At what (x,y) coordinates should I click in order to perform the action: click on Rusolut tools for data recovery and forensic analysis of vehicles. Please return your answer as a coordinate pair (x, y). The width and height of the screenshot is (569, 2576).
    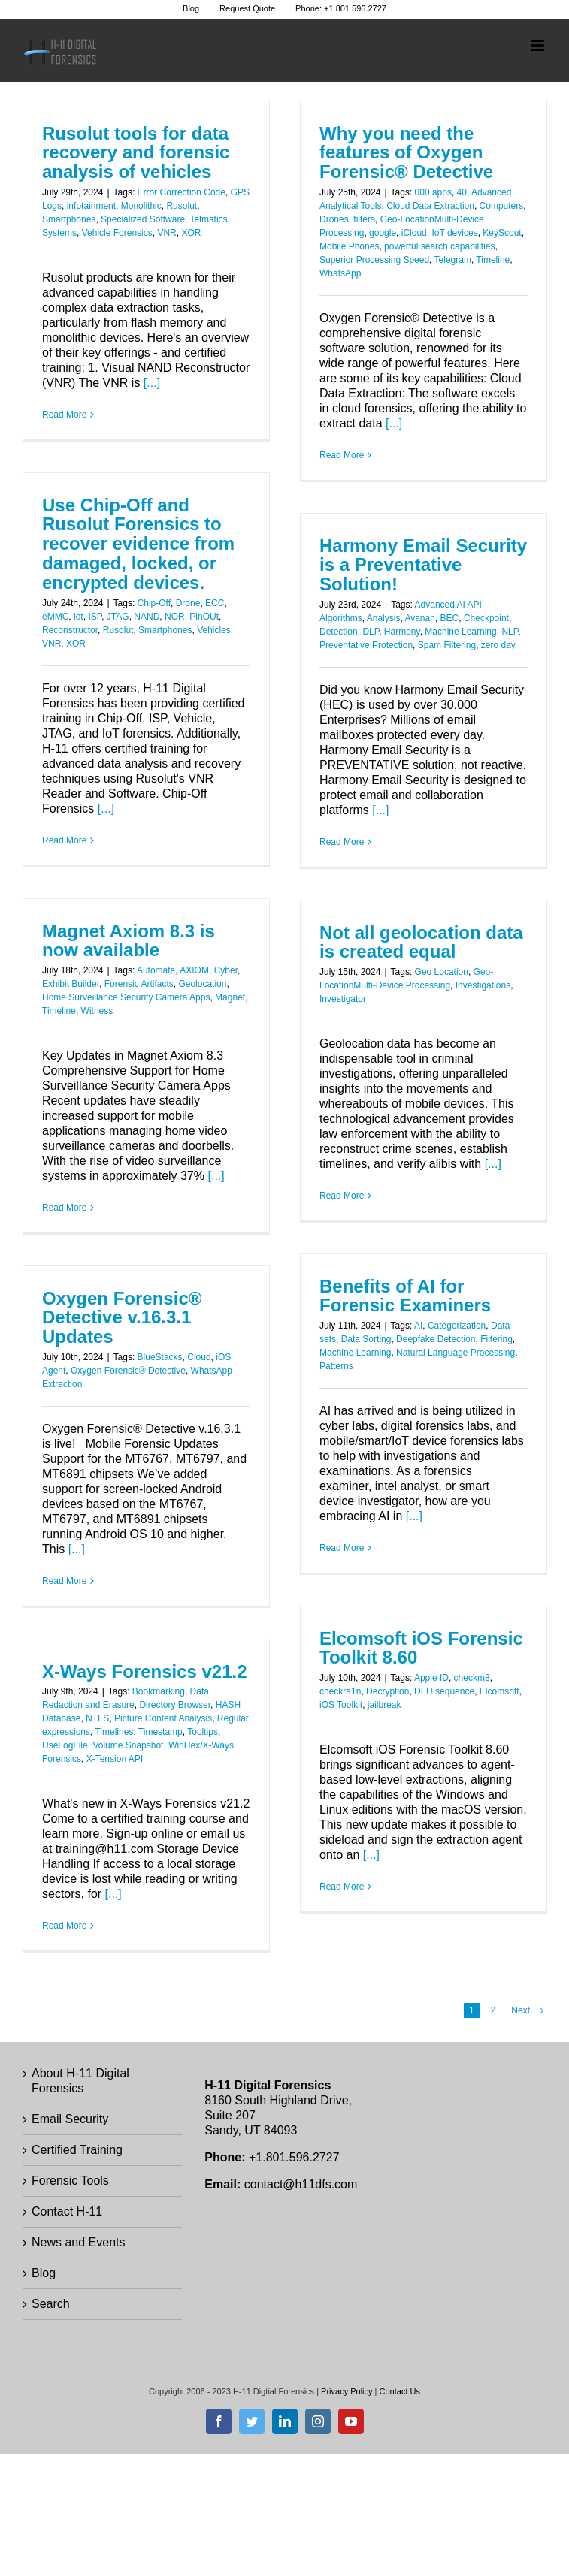
    Looking at the image, I should click on (135, 152).